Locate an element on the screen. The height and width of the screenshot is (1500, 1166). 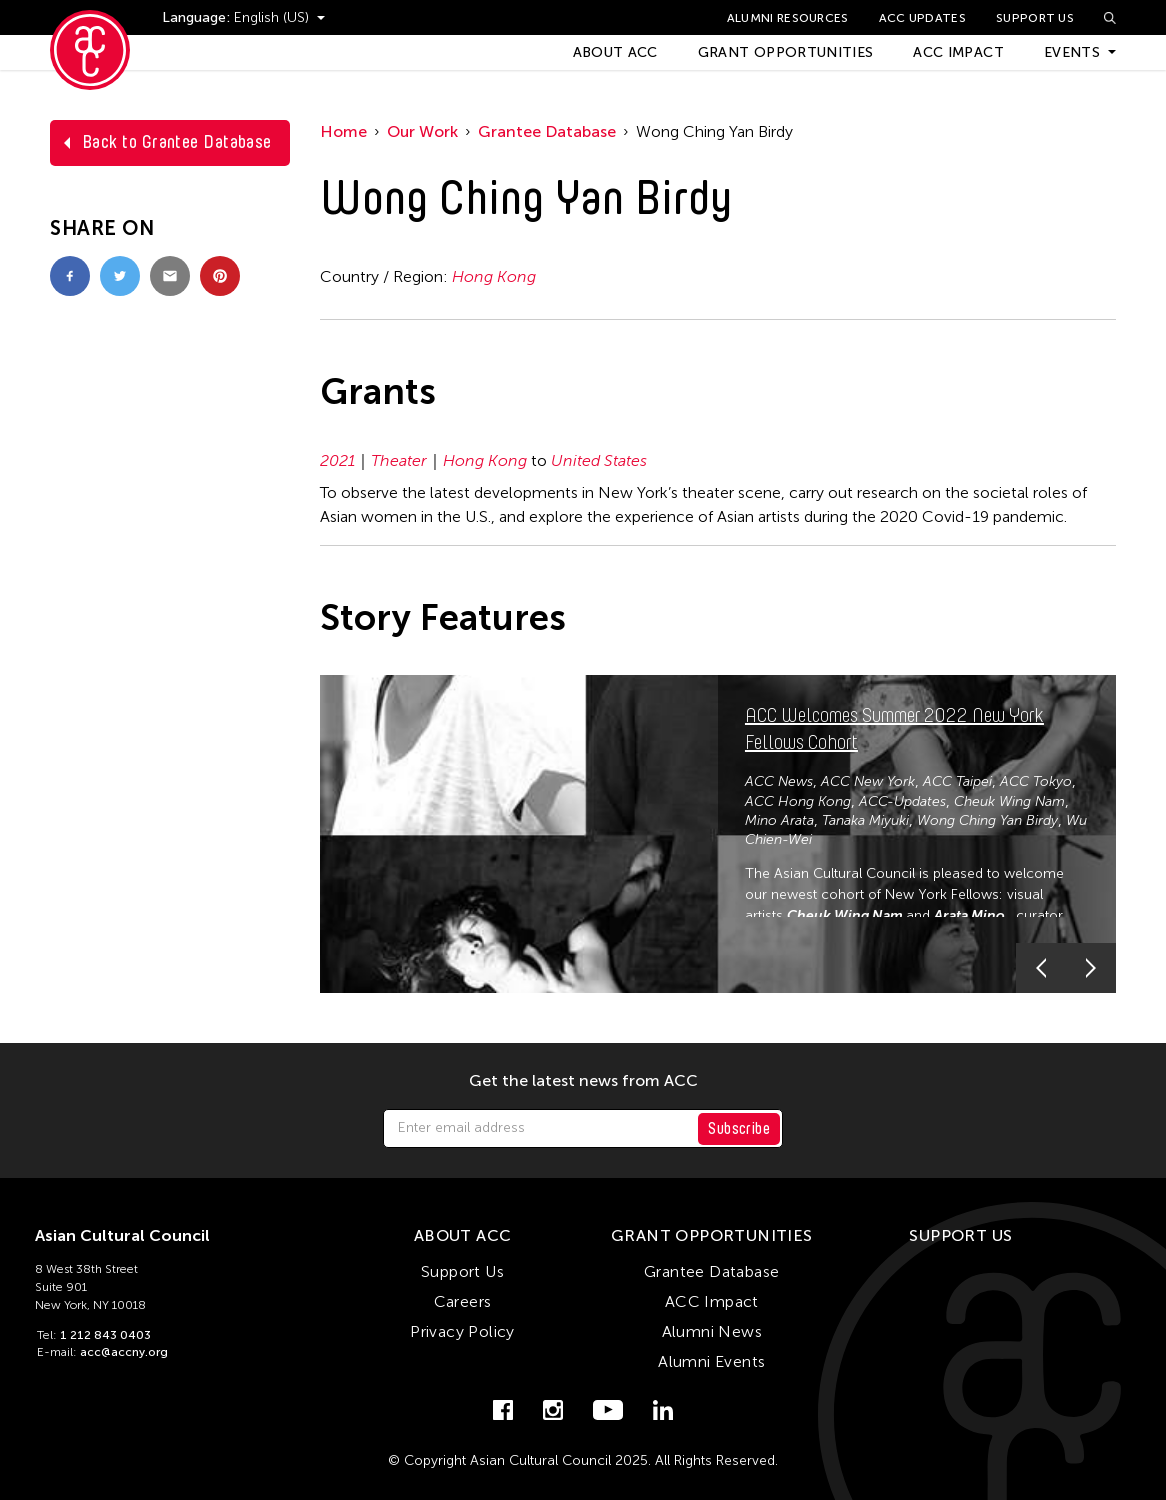
acc@accny.org is located at coordinates (124, 1352).